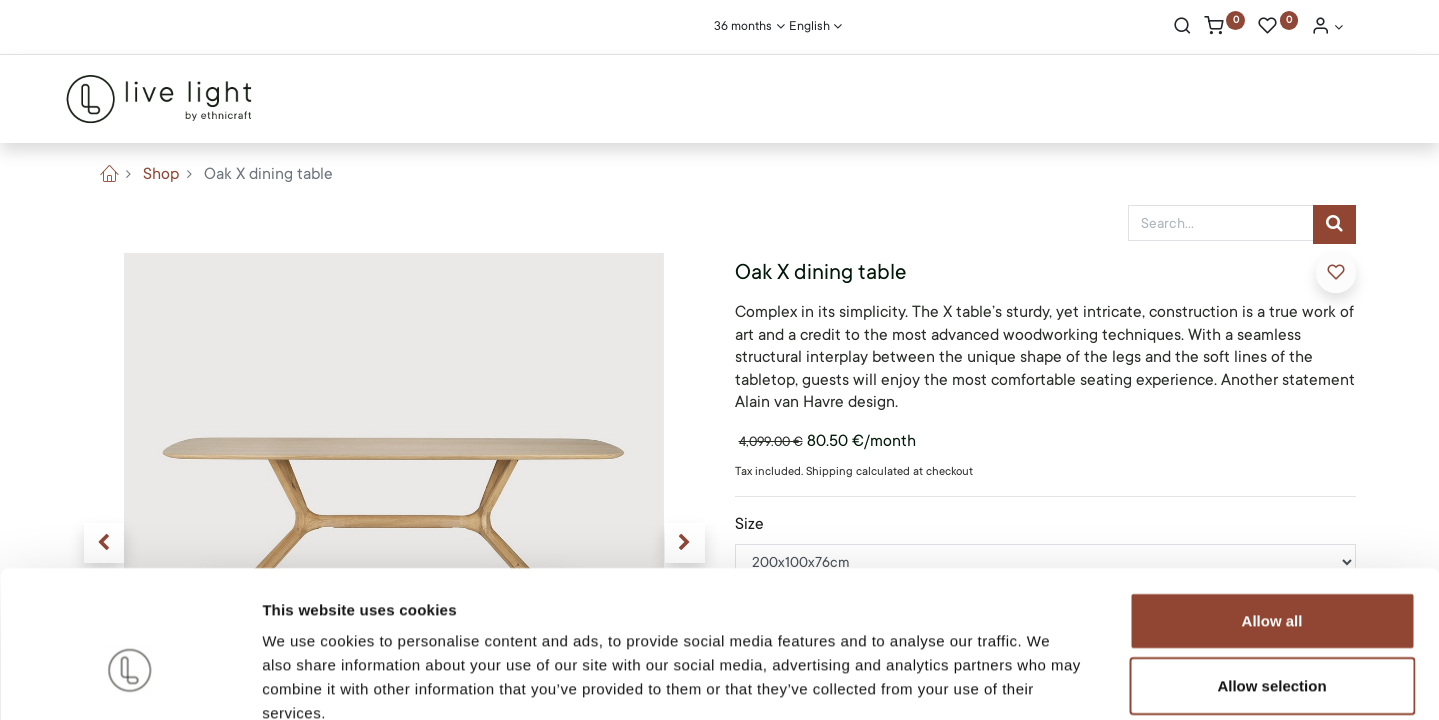 The height and width of the screenshot is (720, 1439). Describe the element at coordinates (129, 681) in the screenshot. I see `[Cookiebot by Usercentrics - opens in a new window]` at that location.